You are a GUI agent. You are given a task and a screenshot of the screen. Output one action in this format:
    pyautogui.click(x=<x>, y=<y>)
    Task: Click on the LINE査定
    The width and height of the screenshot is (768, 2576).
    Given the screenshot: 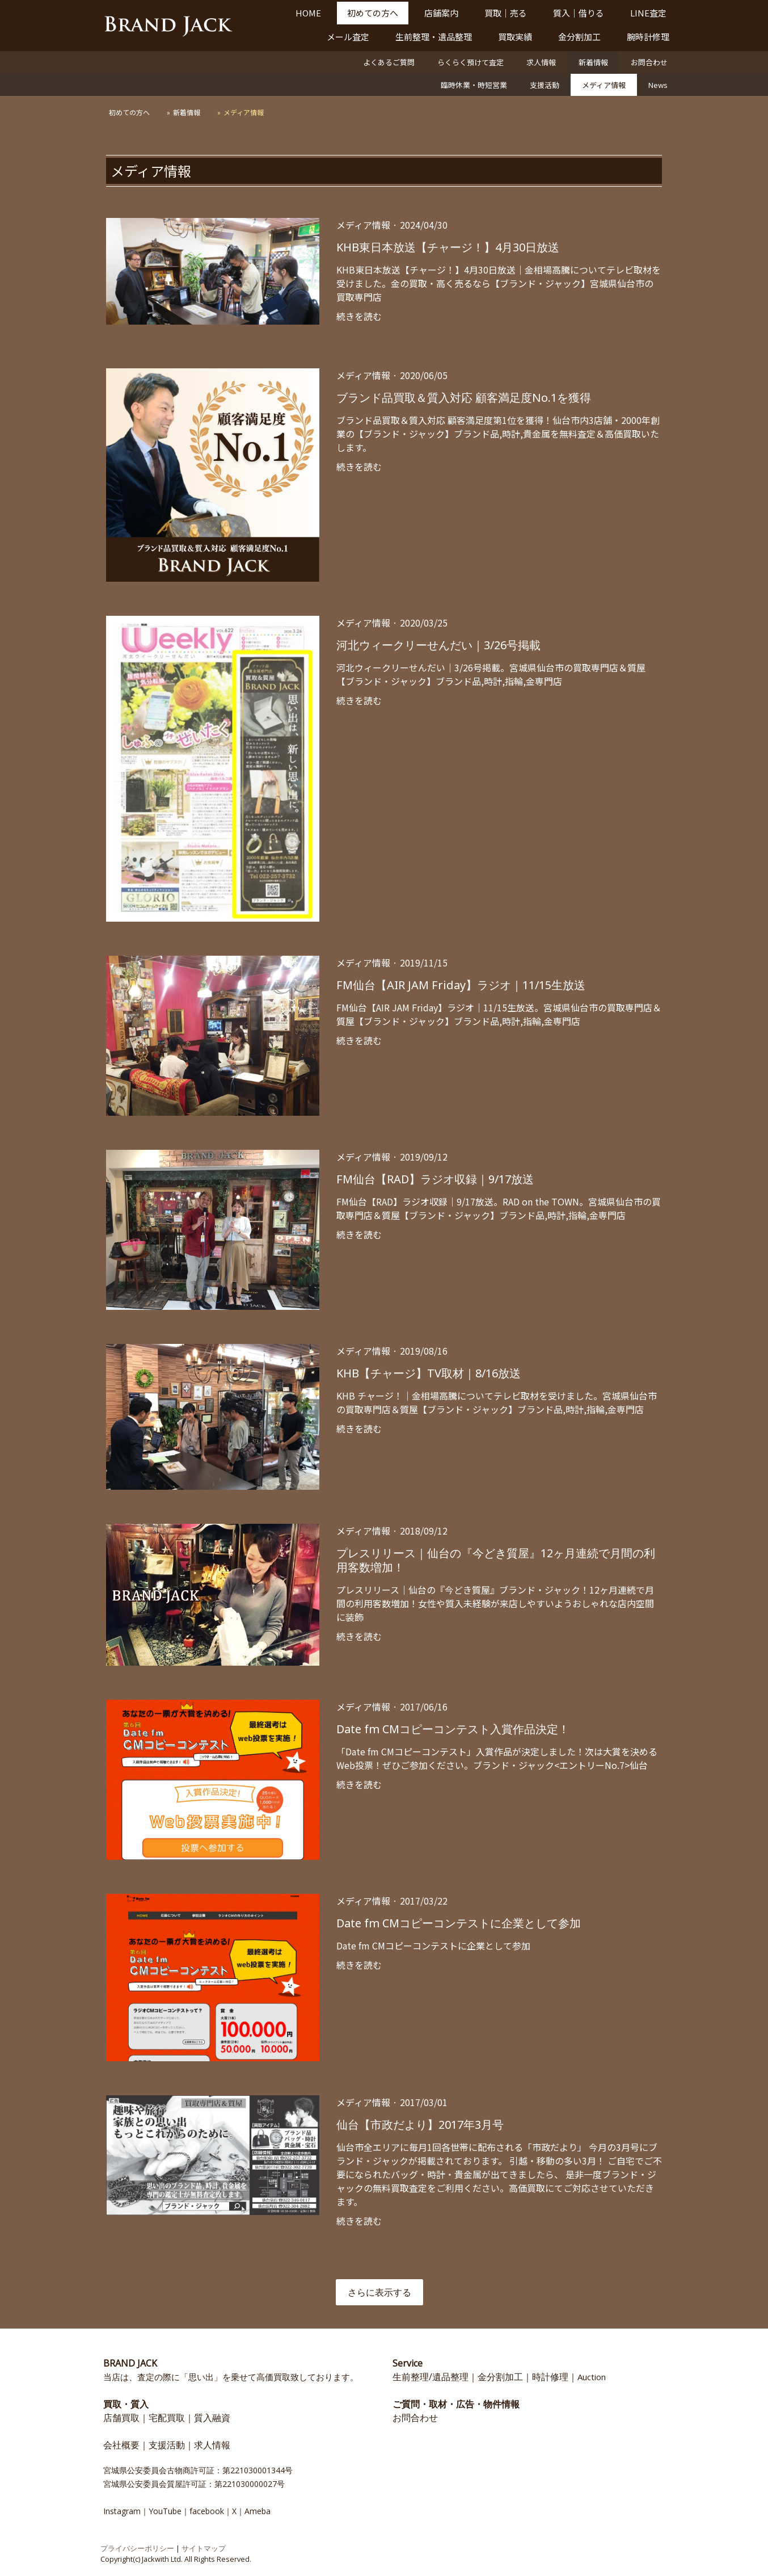 What is the action you would take?
    pyautogui.click(x=648, y=13)
    